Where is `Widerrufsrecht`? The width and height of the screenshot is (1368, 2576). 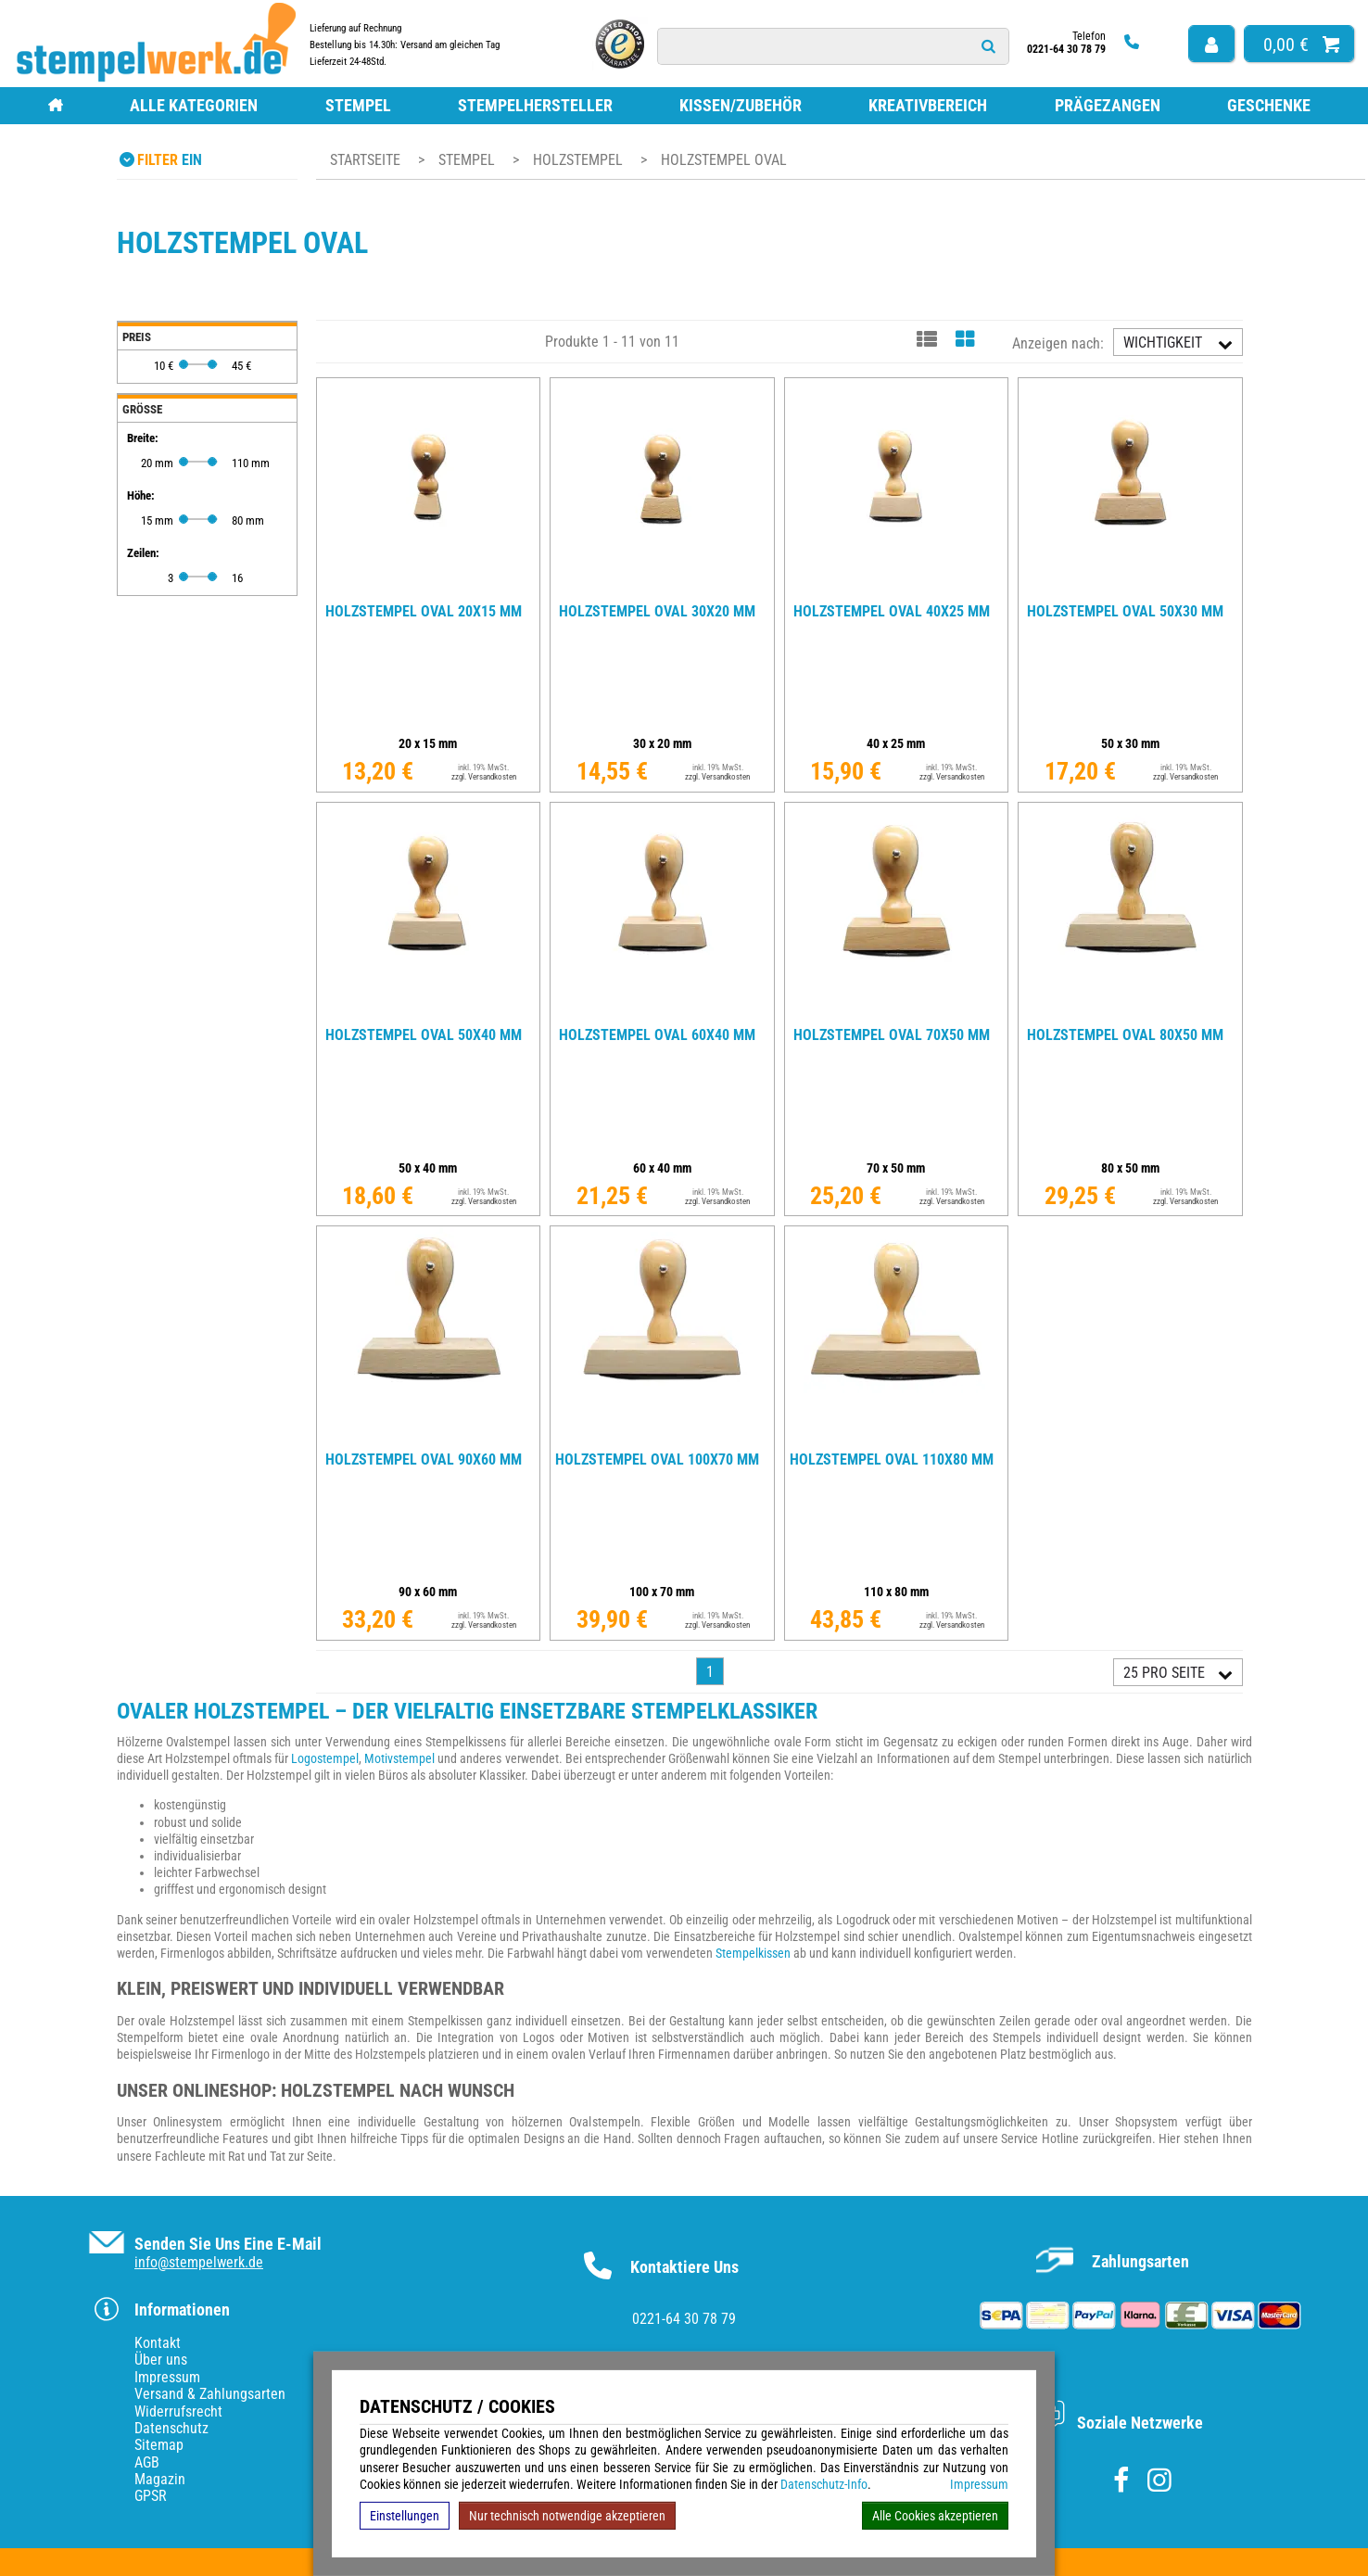
Widerrufsrecht is located at coordinates (178, 2411).